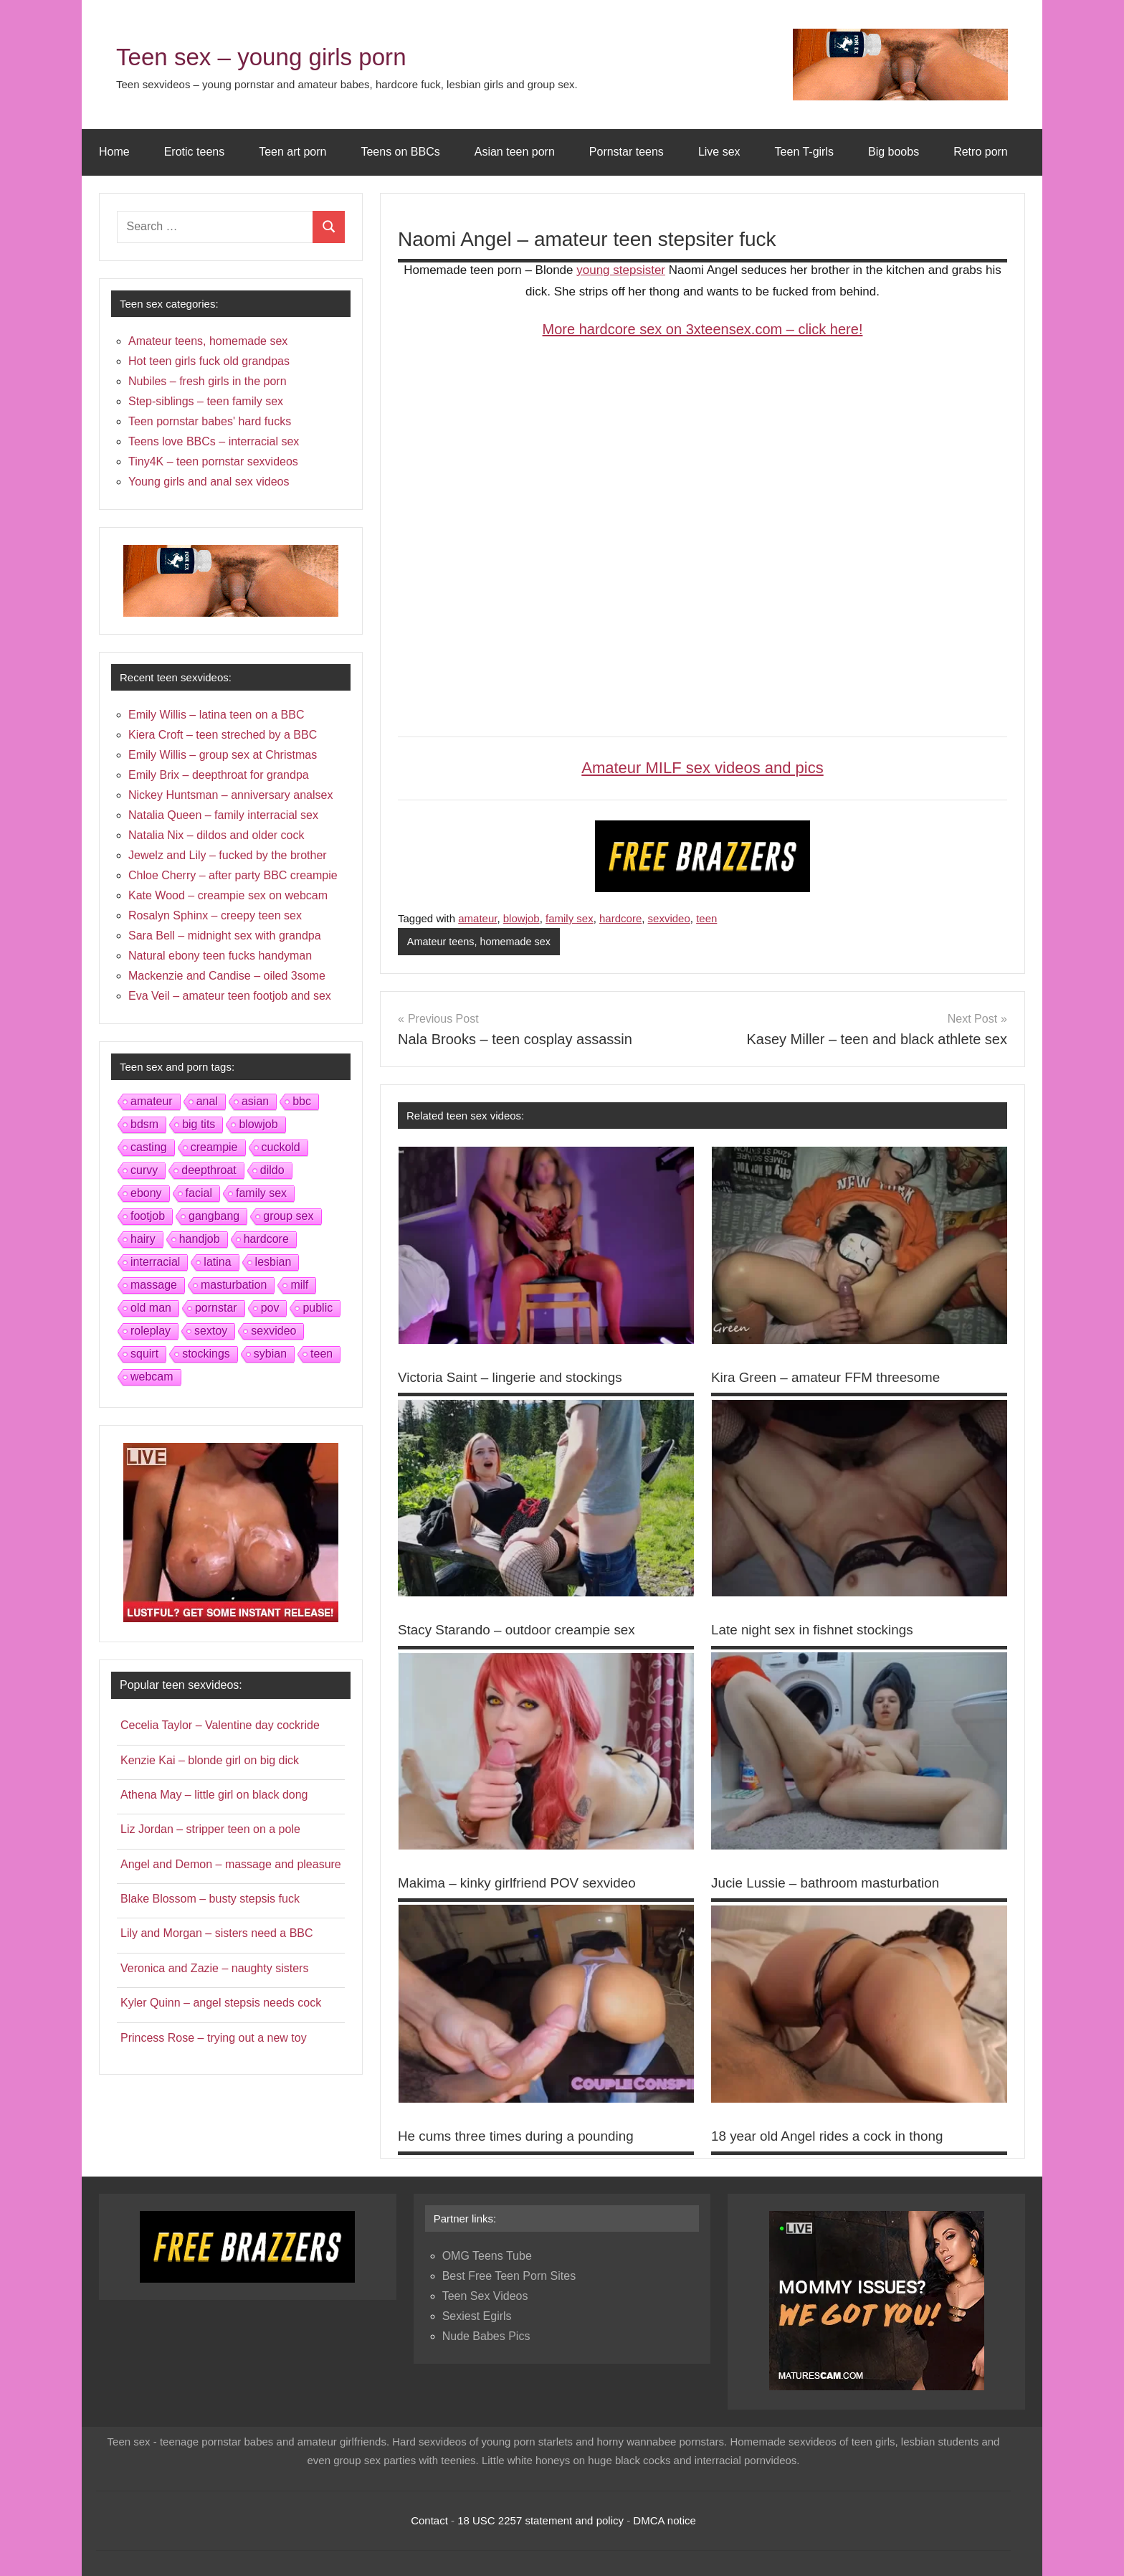  What do you see at coordinates (288, 1216) in the screenshot?
I see `group sex` at bounding box center [288, 1216].